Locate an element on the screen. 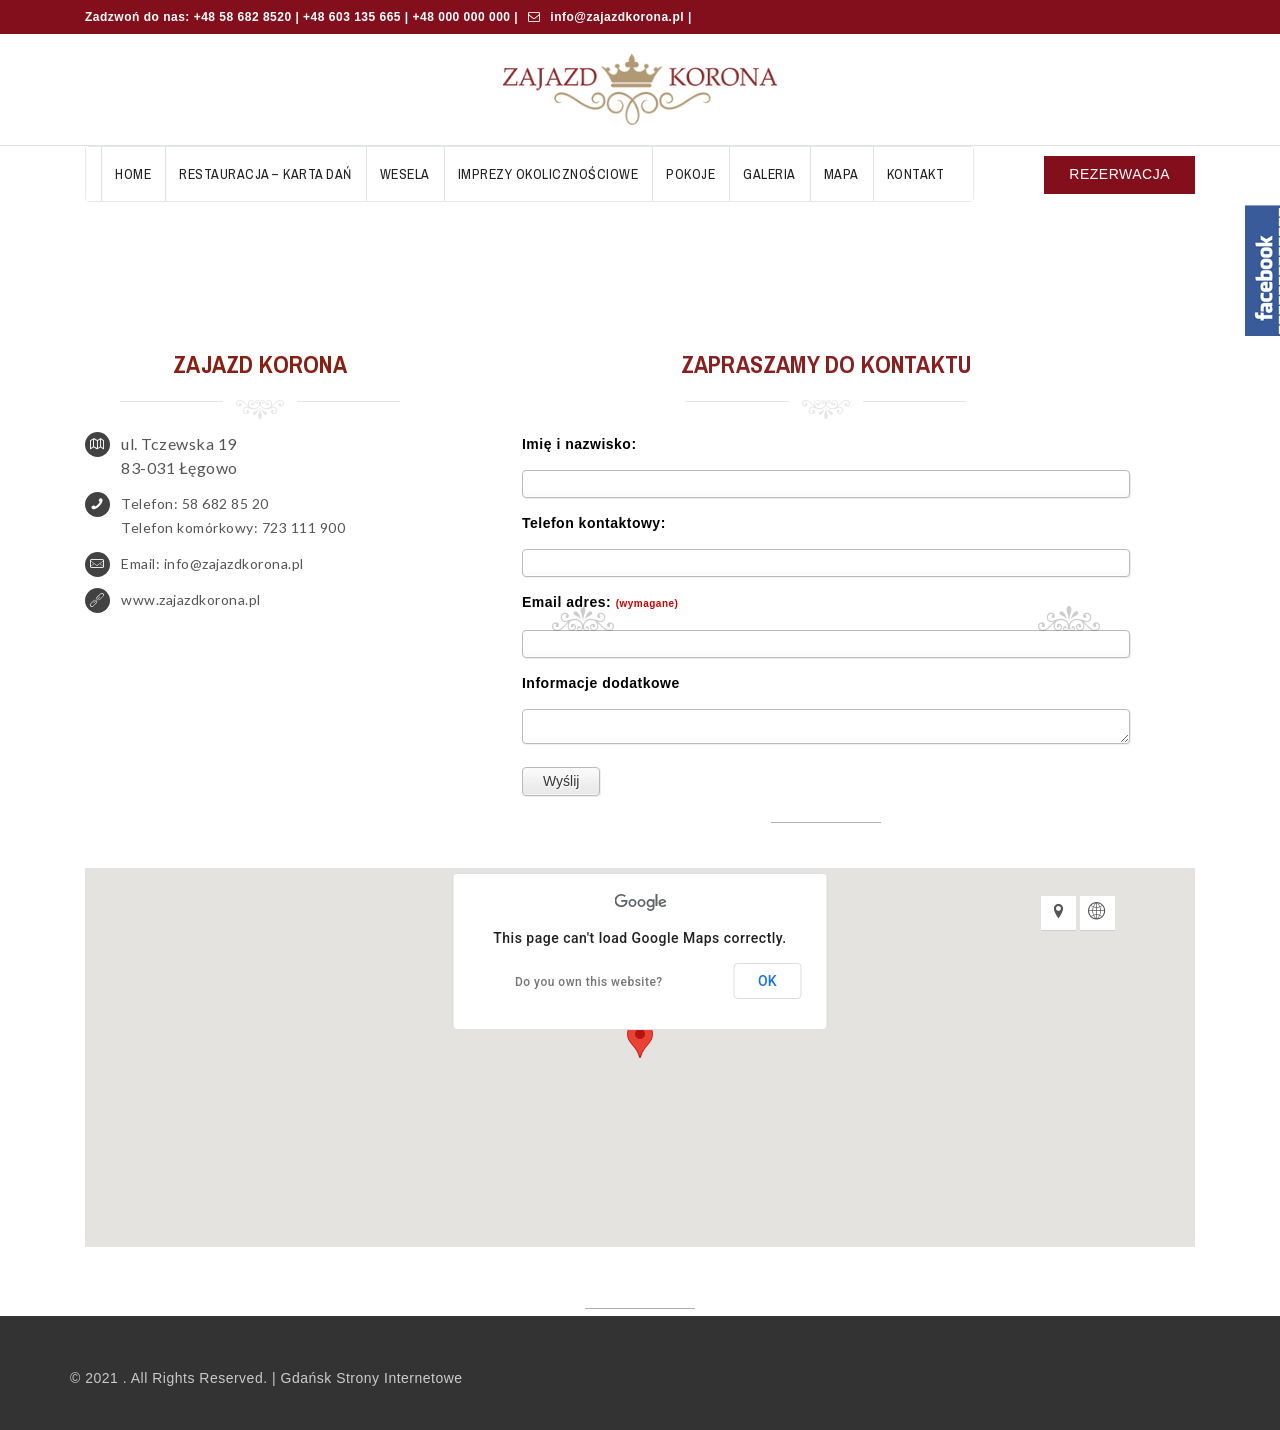 The width and height of the screenshot is (1280, 1430). Informacje dodatkowe is located at coordinates (601, 683).